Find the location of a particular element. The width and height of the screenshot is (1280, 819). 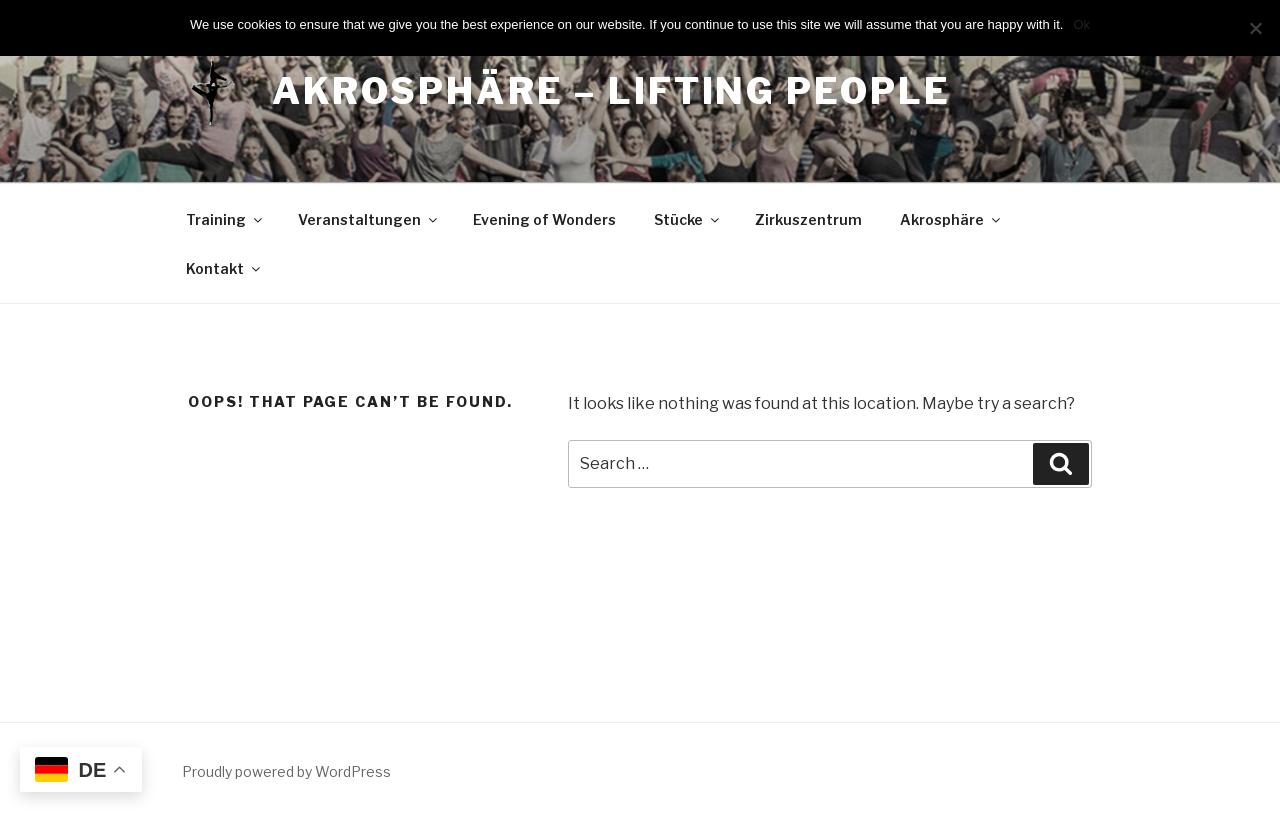

Akrosphäre is located at coordinates (951, 219).